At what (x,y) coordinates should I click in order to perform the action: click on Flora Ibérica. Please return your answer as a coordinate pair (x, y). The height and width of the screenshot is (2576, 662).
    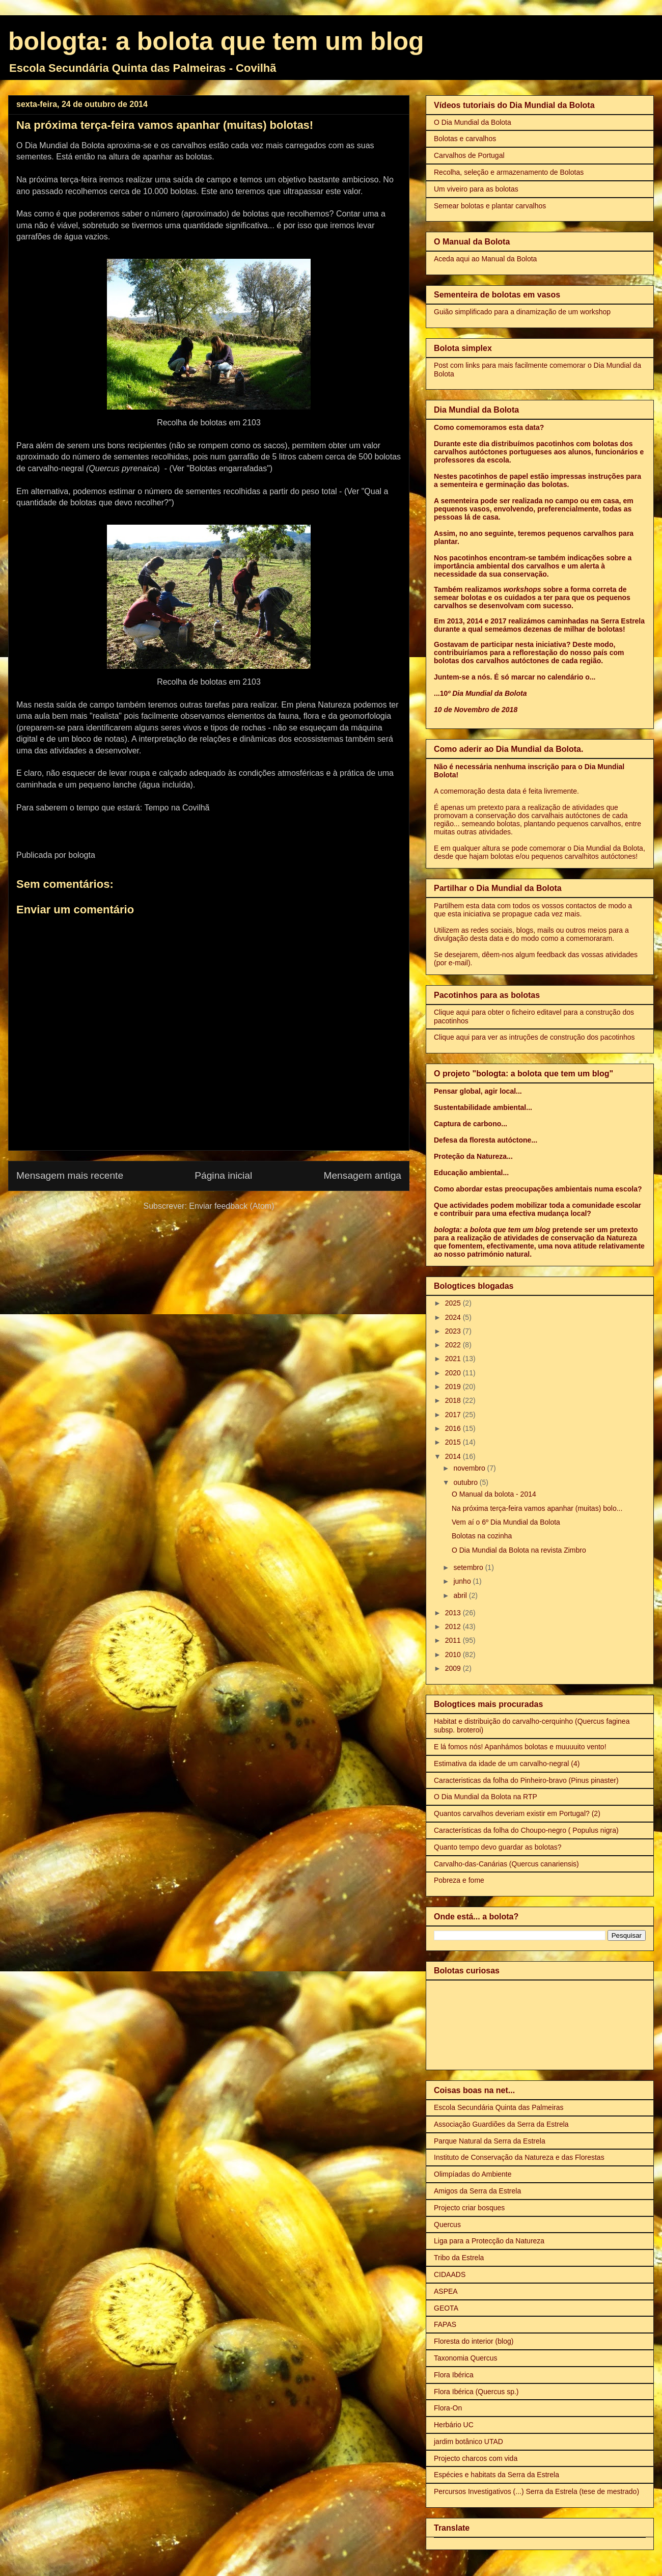
    Looking at the image, I should click on (454, 2375).